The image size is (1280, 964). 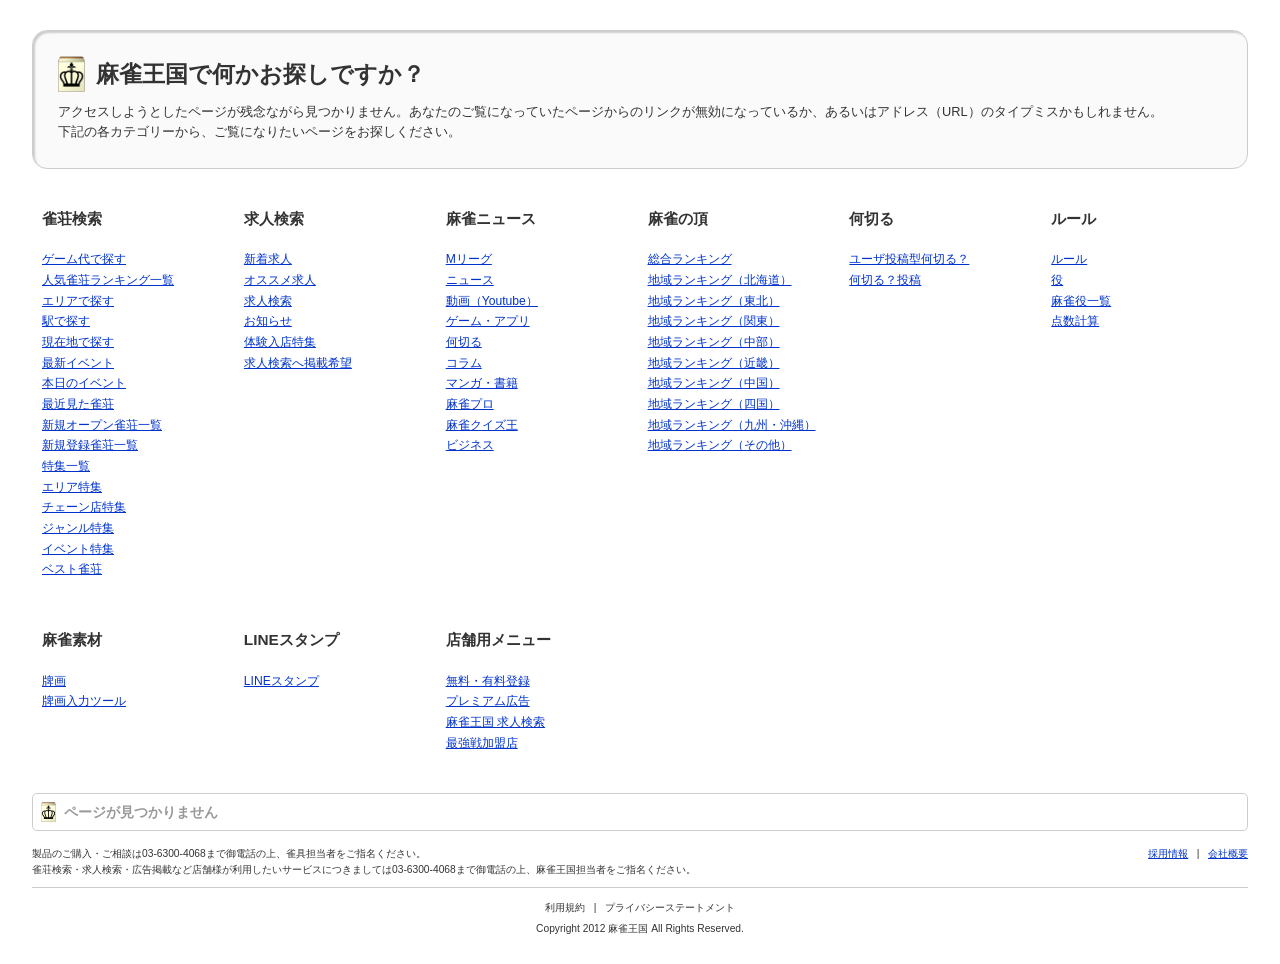 What do you see at coordinates (469, 259) in the screenshot?
I see `Mリーグ` at bounding box center [469, 259].